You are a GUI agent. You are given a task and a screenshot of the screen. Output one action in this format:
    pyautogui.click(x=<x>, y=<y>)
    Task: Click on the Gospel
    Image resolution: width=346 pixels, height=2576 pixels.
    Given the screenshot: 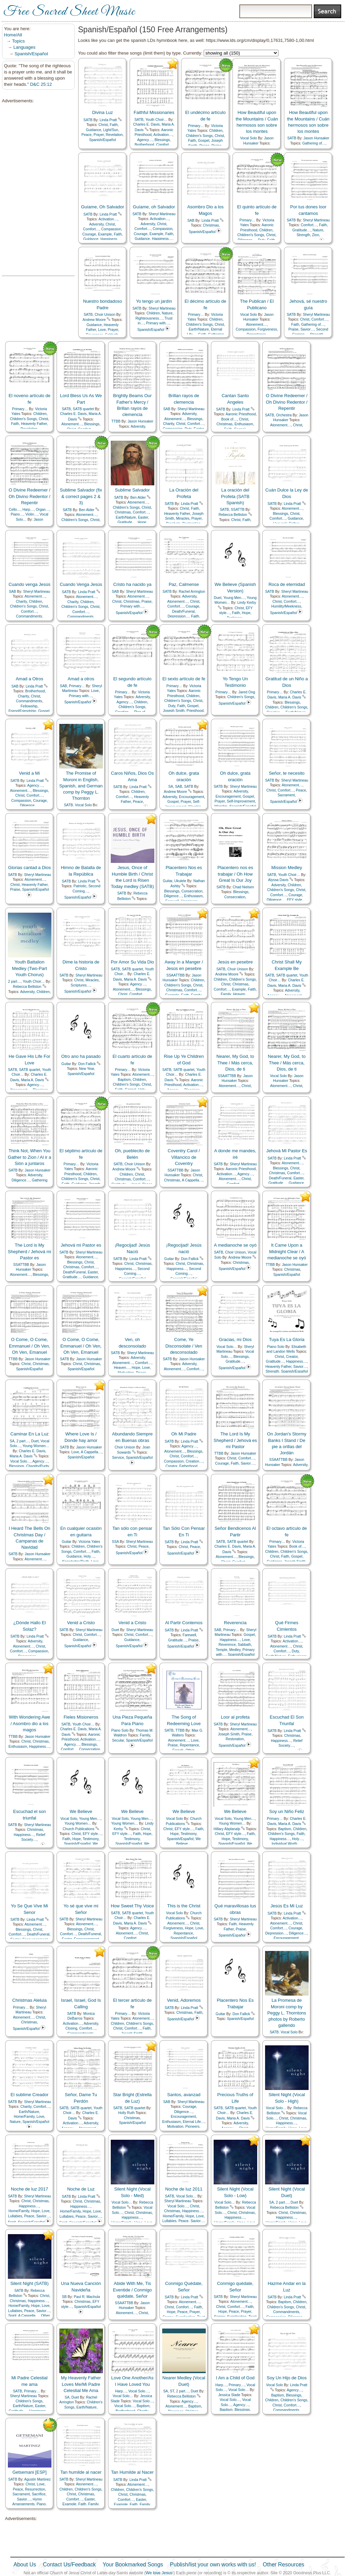 What is the action you would take?
    pyautogui.click(x=203, y=140)
    